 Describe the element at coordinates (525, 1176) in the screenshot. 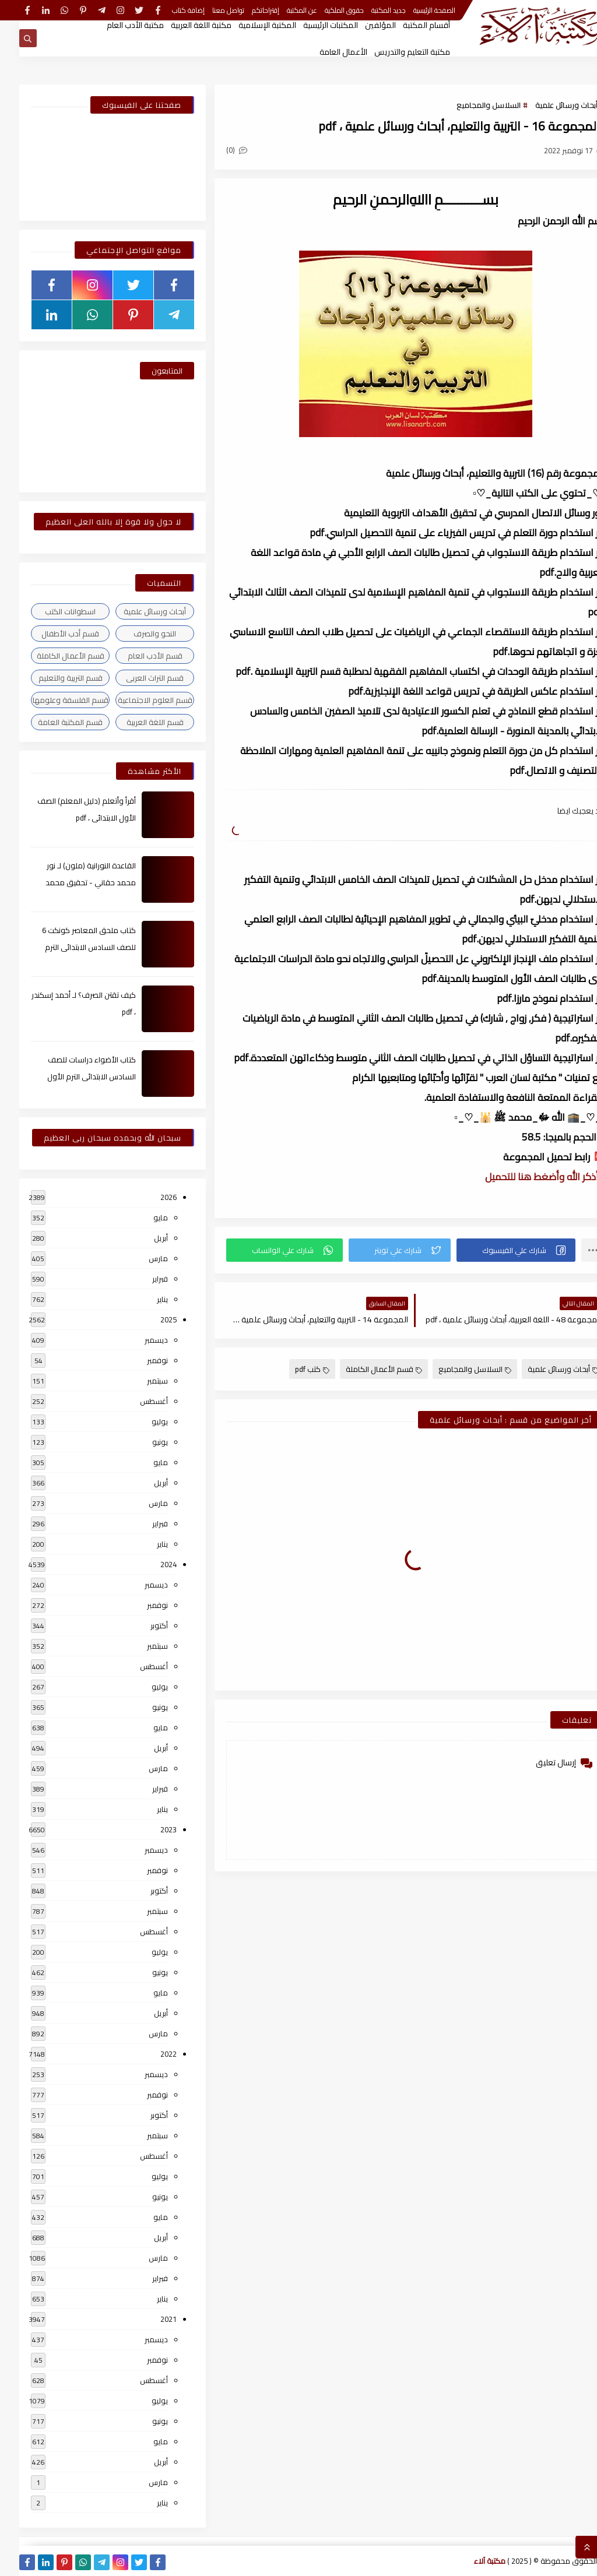

I see `▫️ أذكر الله وأضغط هنا للتحميل` at that location.